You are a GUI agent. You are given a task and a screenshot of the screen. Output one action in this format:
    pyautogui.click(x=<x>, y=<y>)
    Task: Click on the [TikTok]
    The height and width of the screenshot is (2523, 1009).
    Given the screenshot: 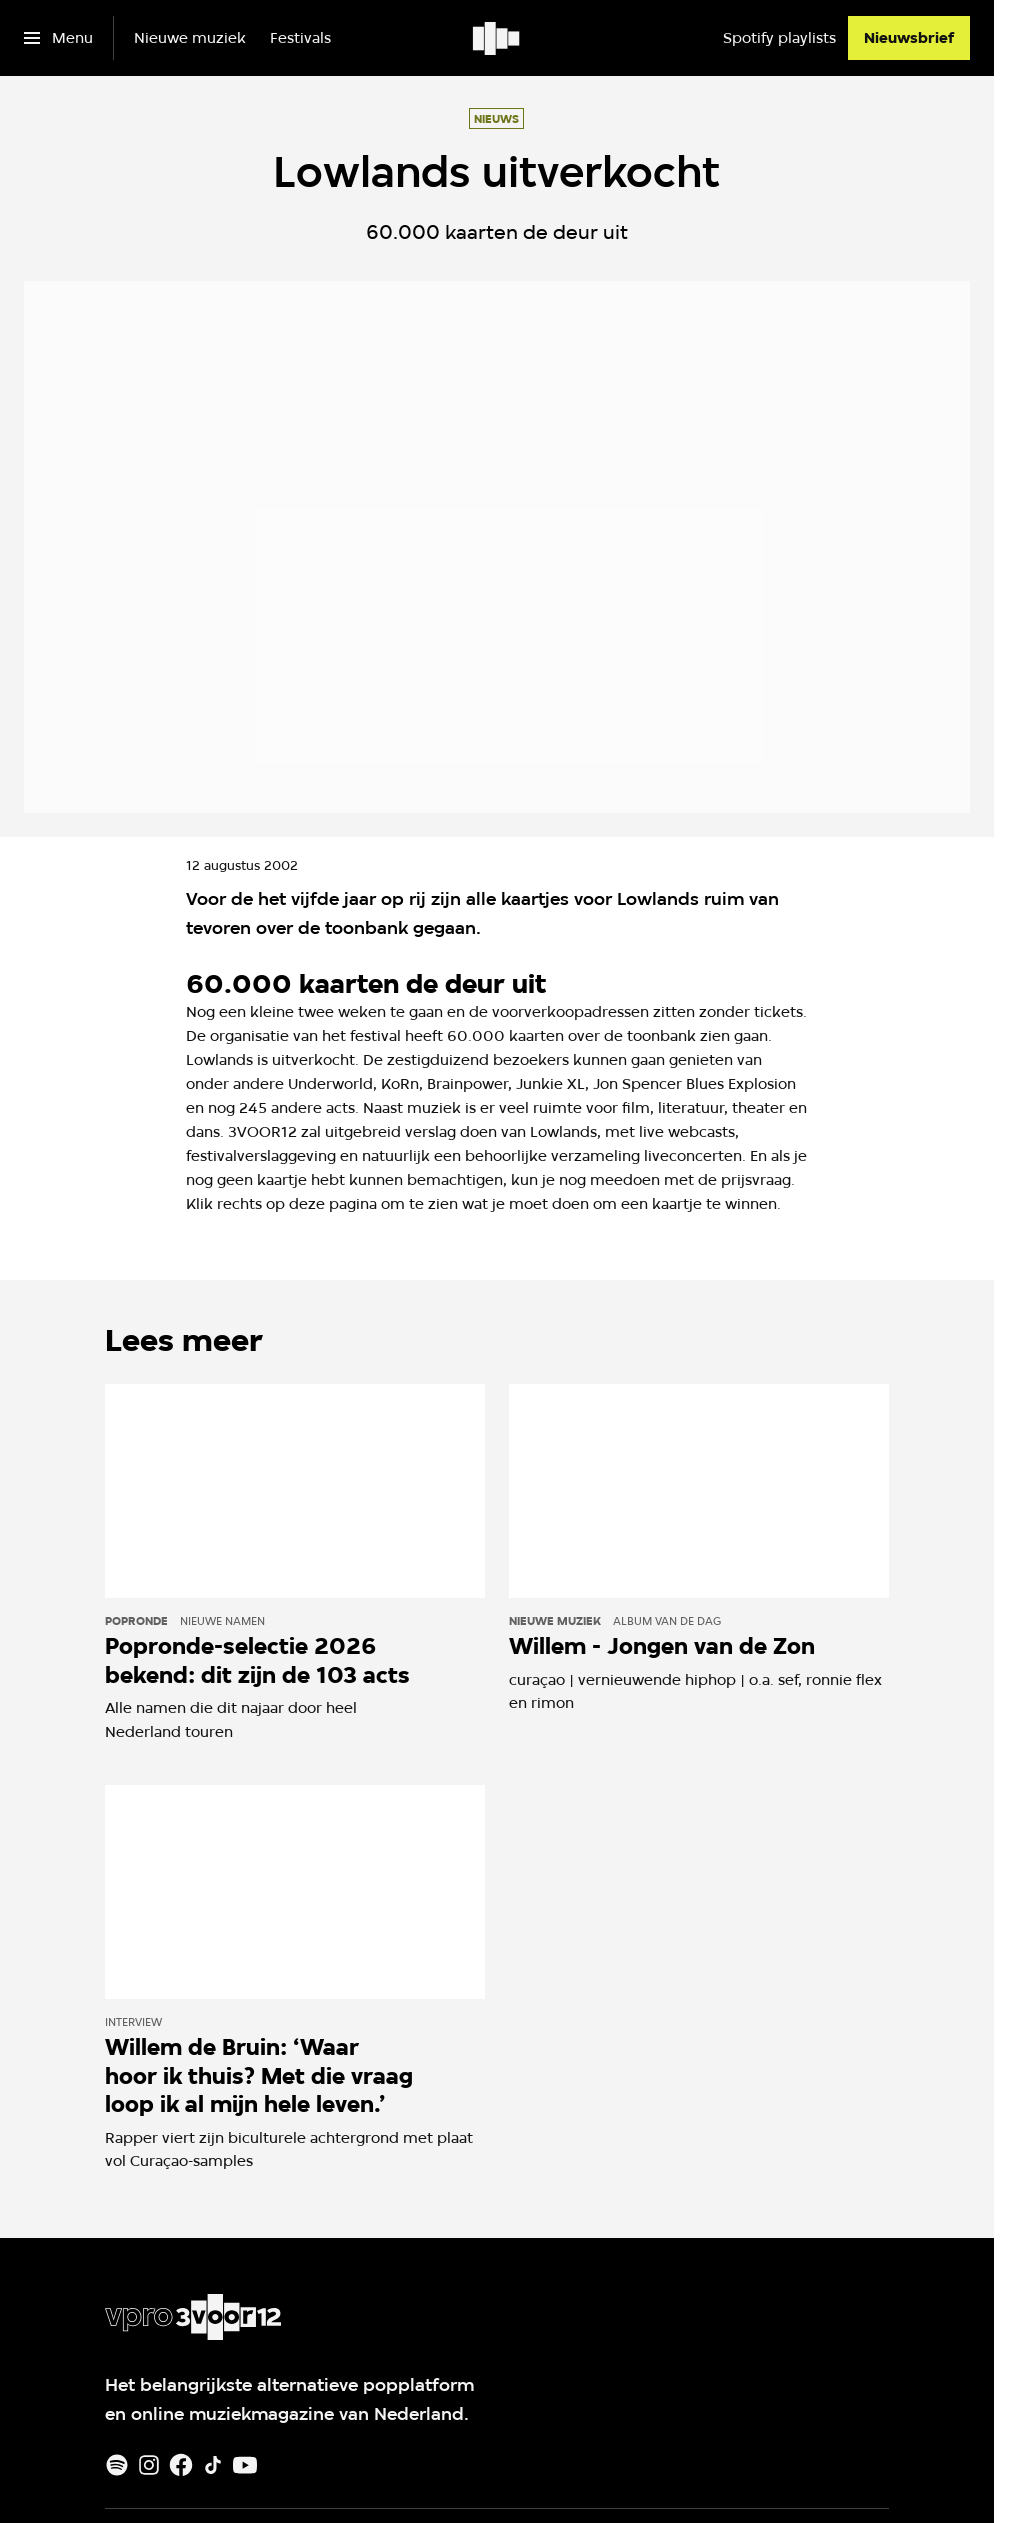 What is the action you would take?
    pyautogui.click(x=213, y=2465)
    